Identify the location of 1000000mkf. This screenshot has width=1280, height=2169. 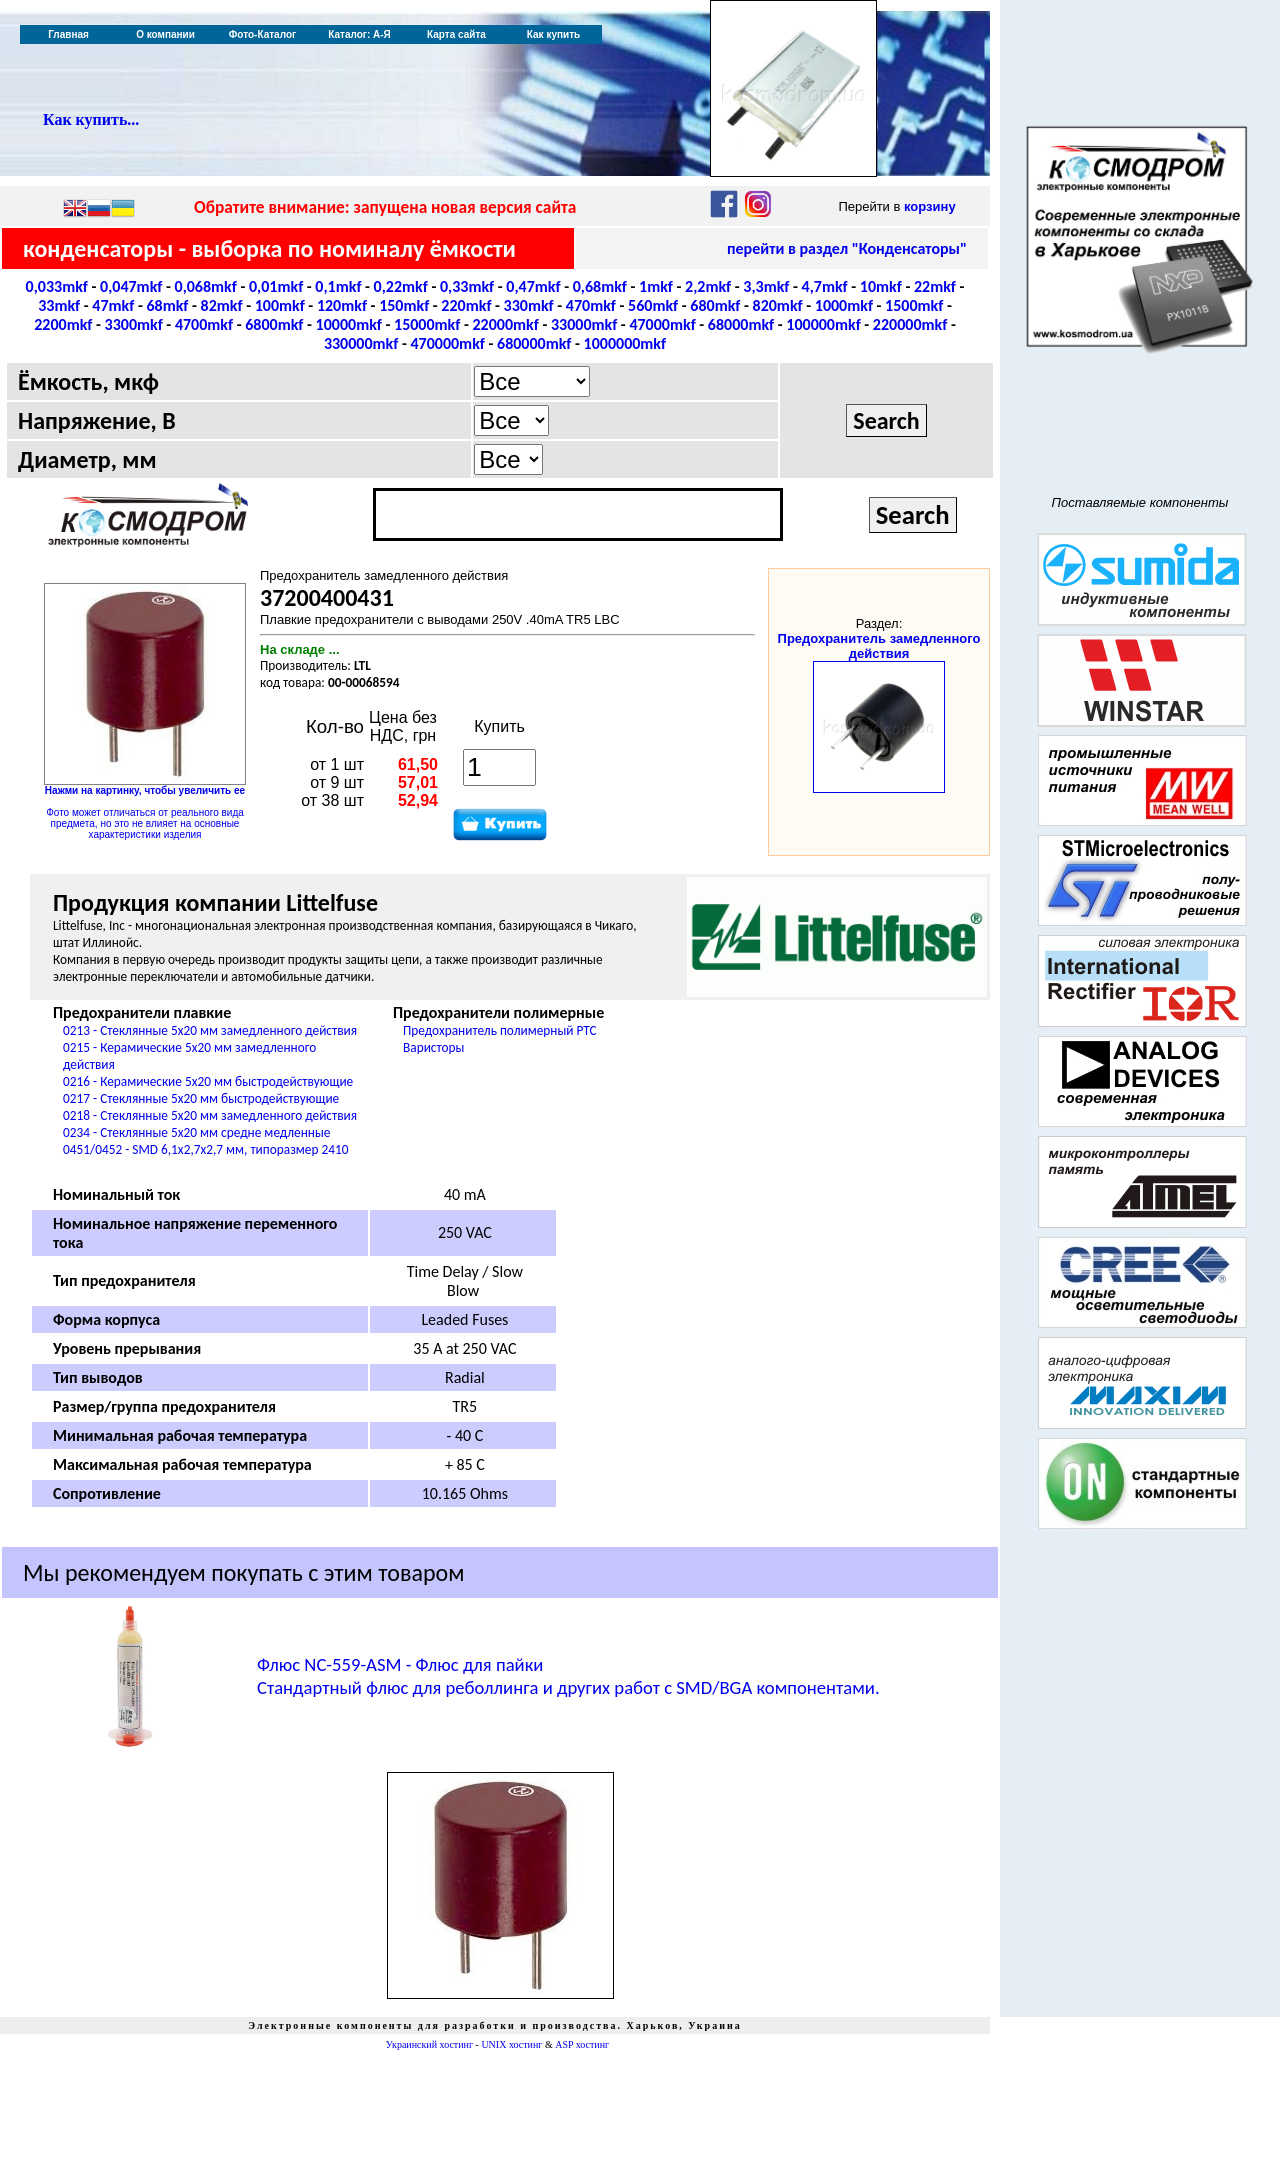
(625, 343).